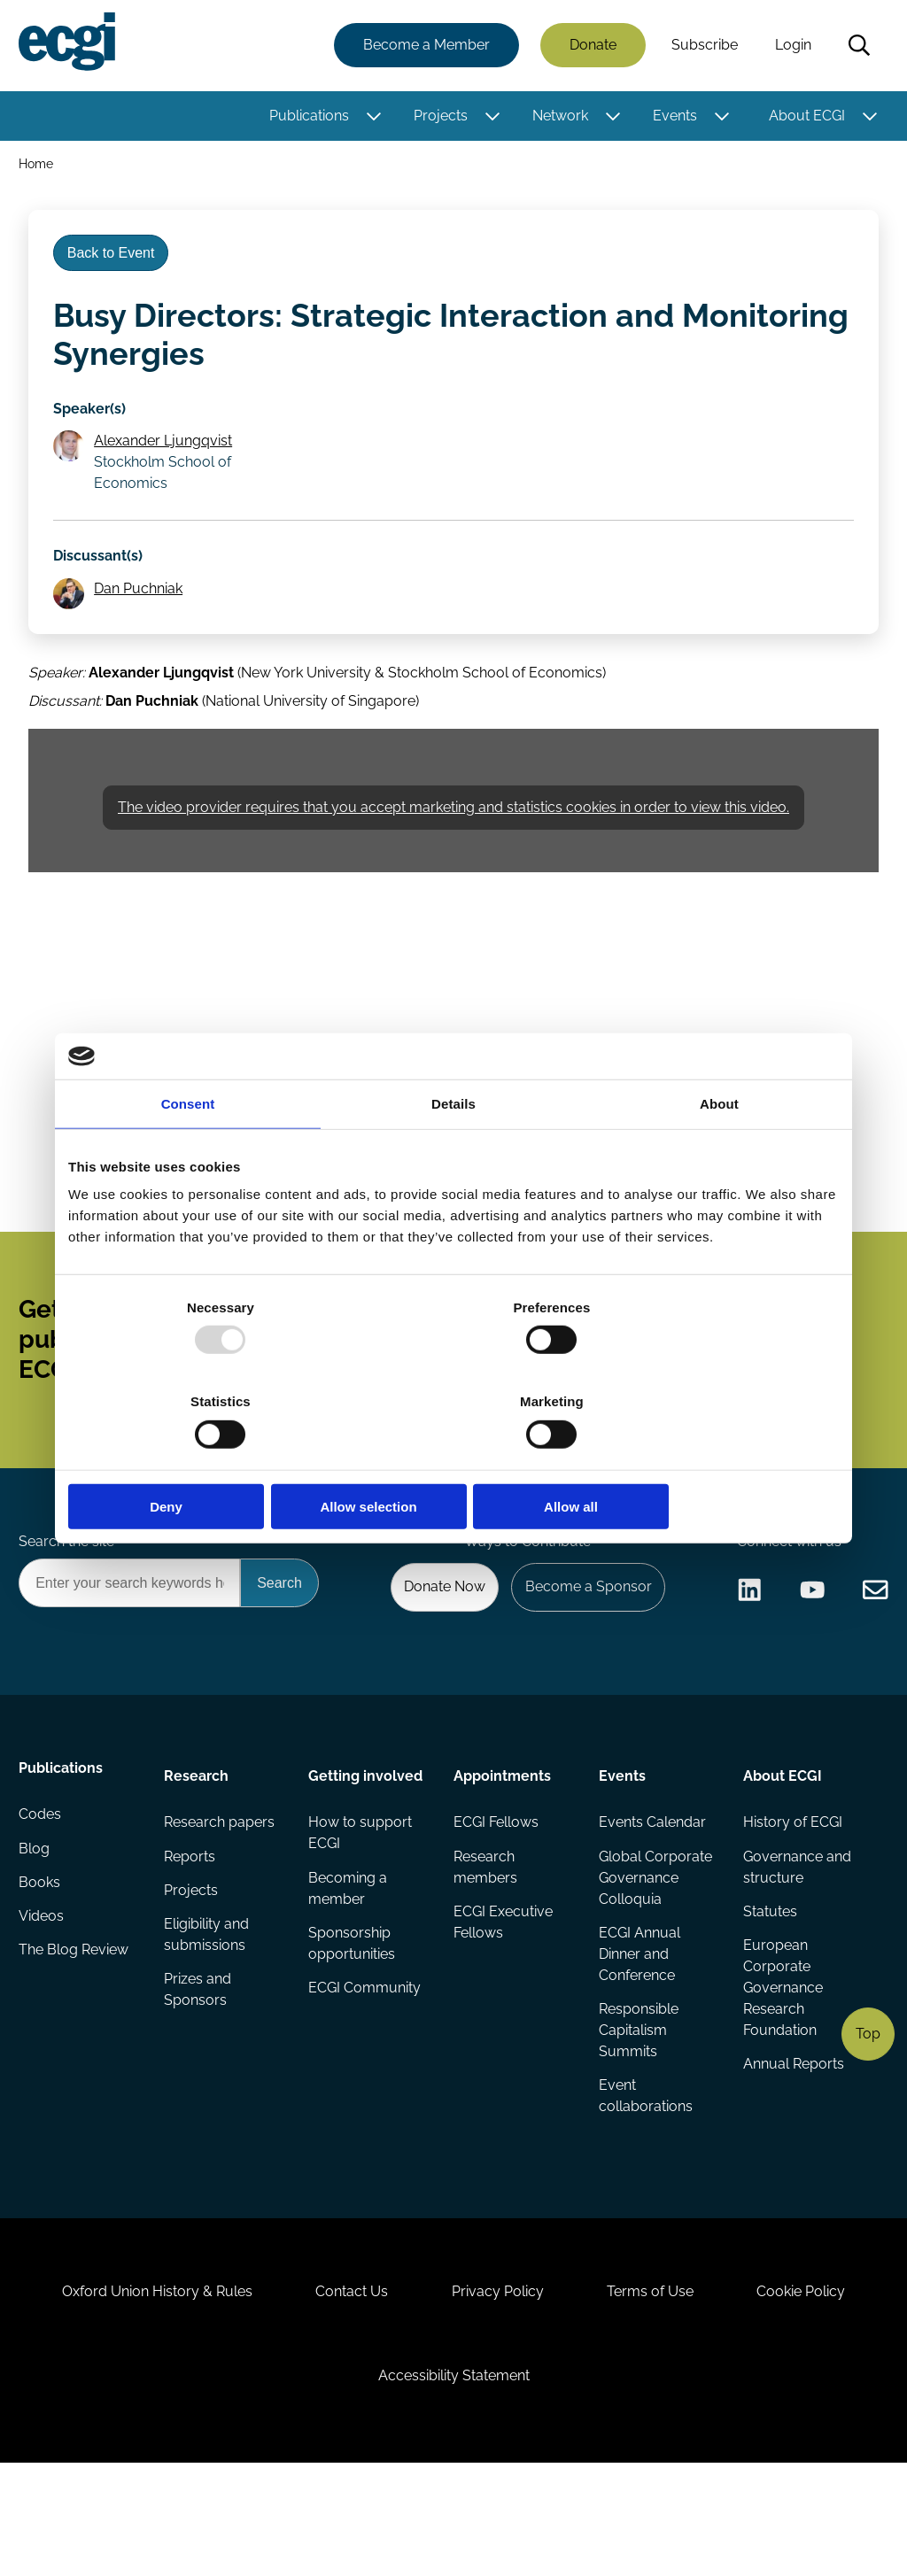 The width and height of the screenshot is (907, 2576). I want to click on Search, so click(856, 47).